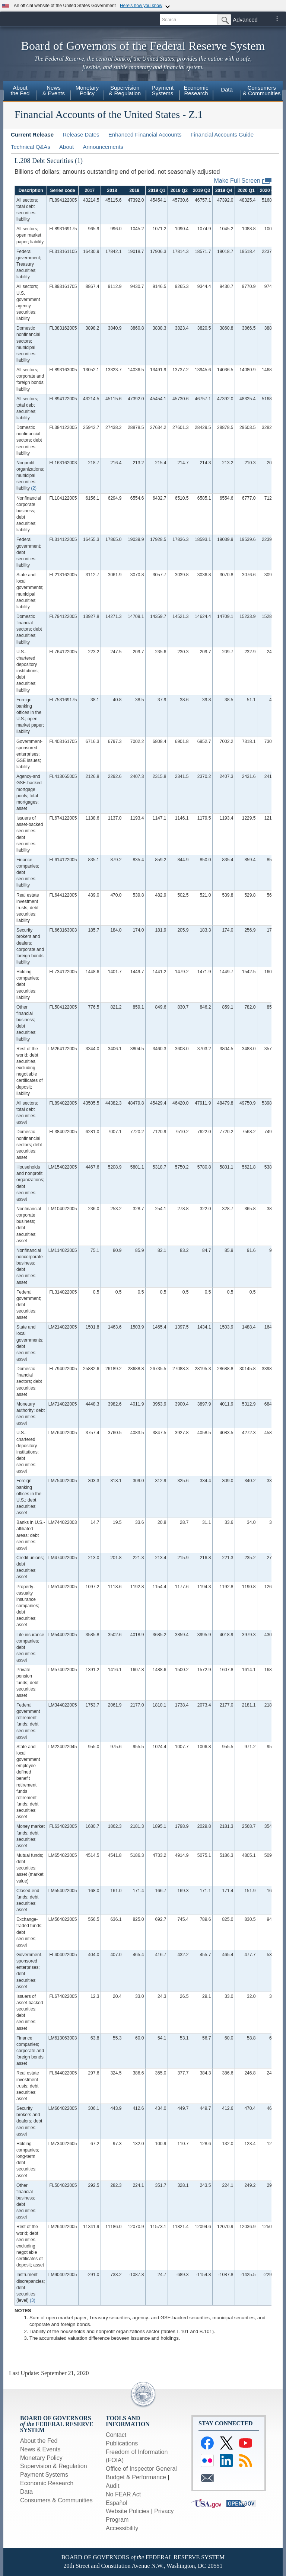  What do you see at coordinates (123, 2494) in the screenshot?
I see `No FEAR Act` at bounding box center [123, 2494].